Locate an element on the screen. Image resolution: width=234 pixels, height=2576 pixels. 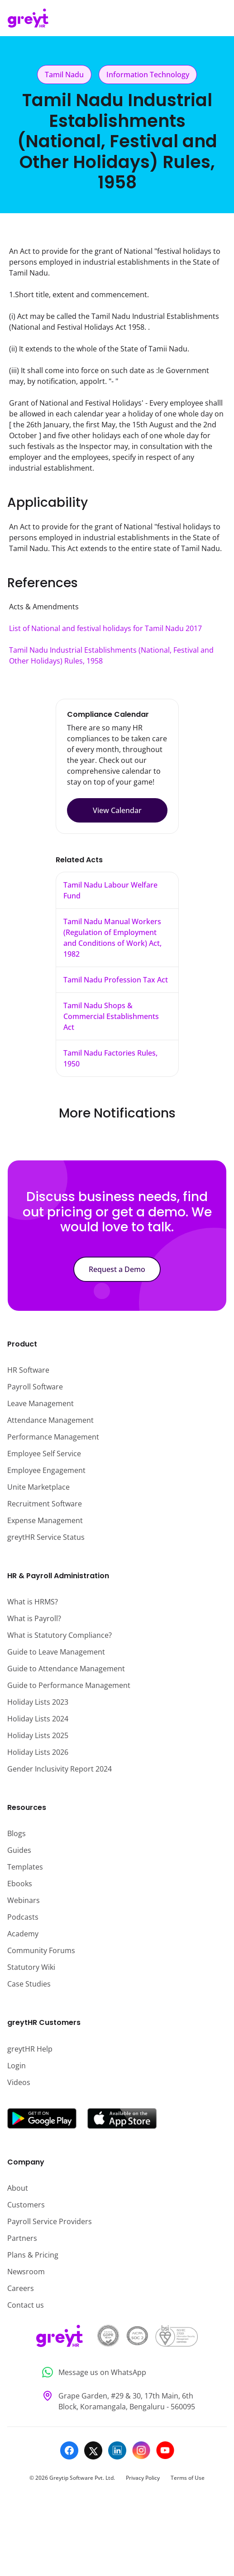
[Message us on WhatsApp] is located at coordinates (117, 2372).